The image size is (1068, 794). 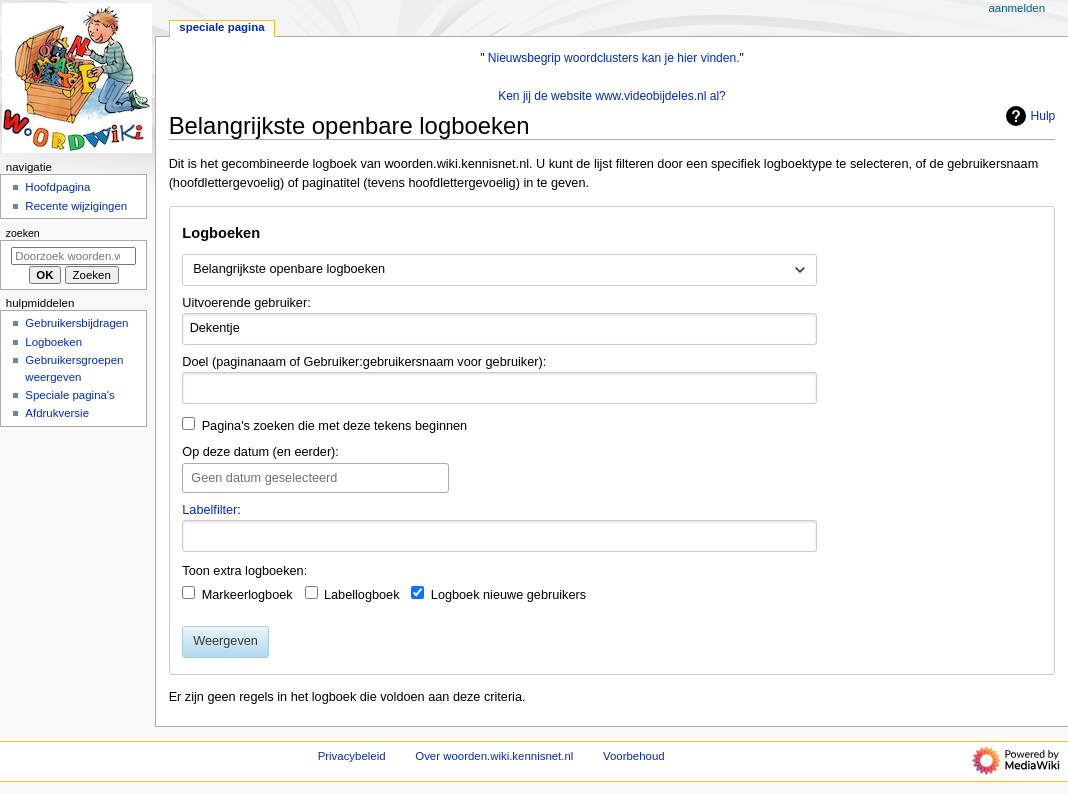 I want to click on Pagina's zoeken die met deze tekens beginnen, so click(x=335, y=426).